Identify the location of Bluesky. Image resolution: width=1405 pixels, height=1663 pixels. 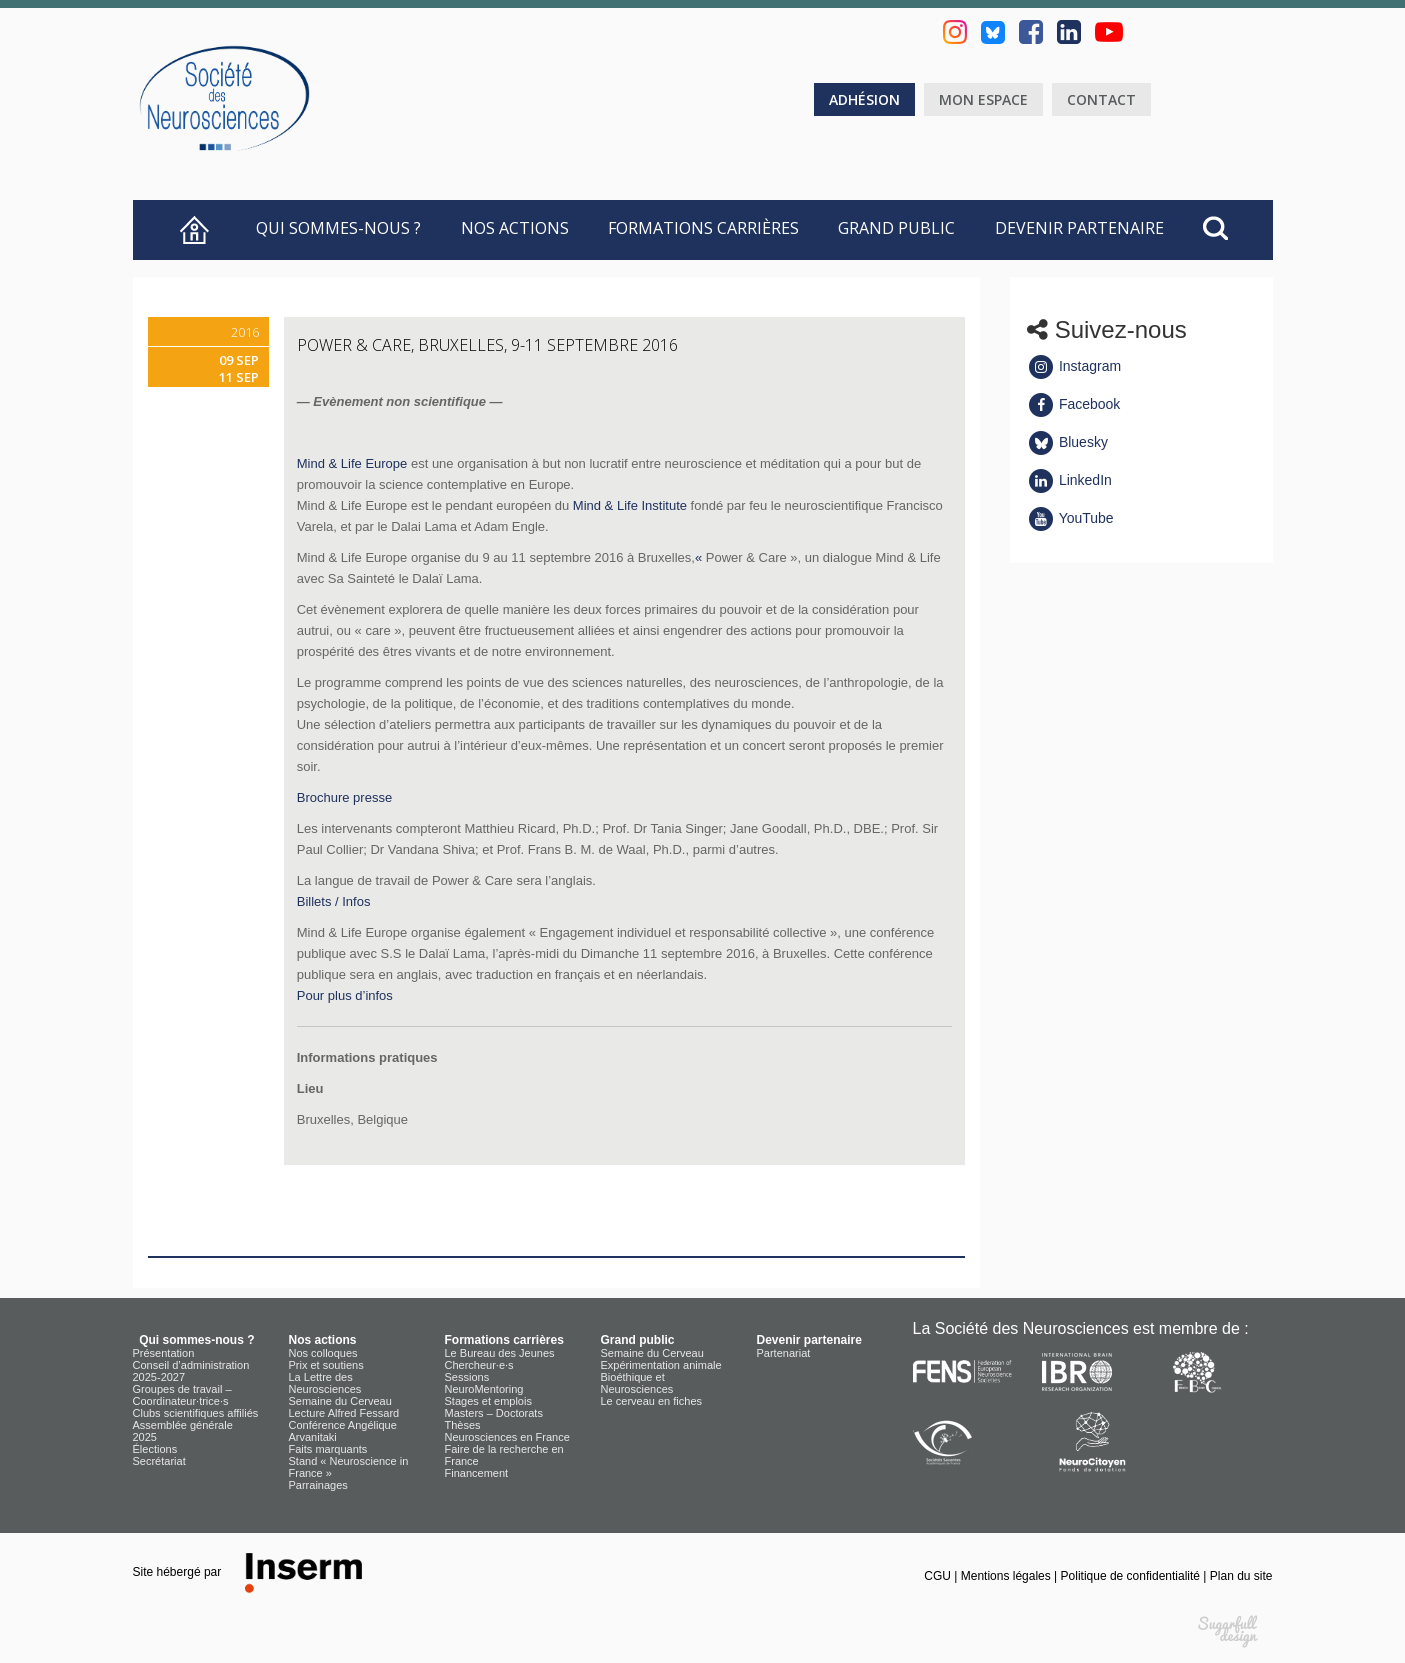
(1067, 442).